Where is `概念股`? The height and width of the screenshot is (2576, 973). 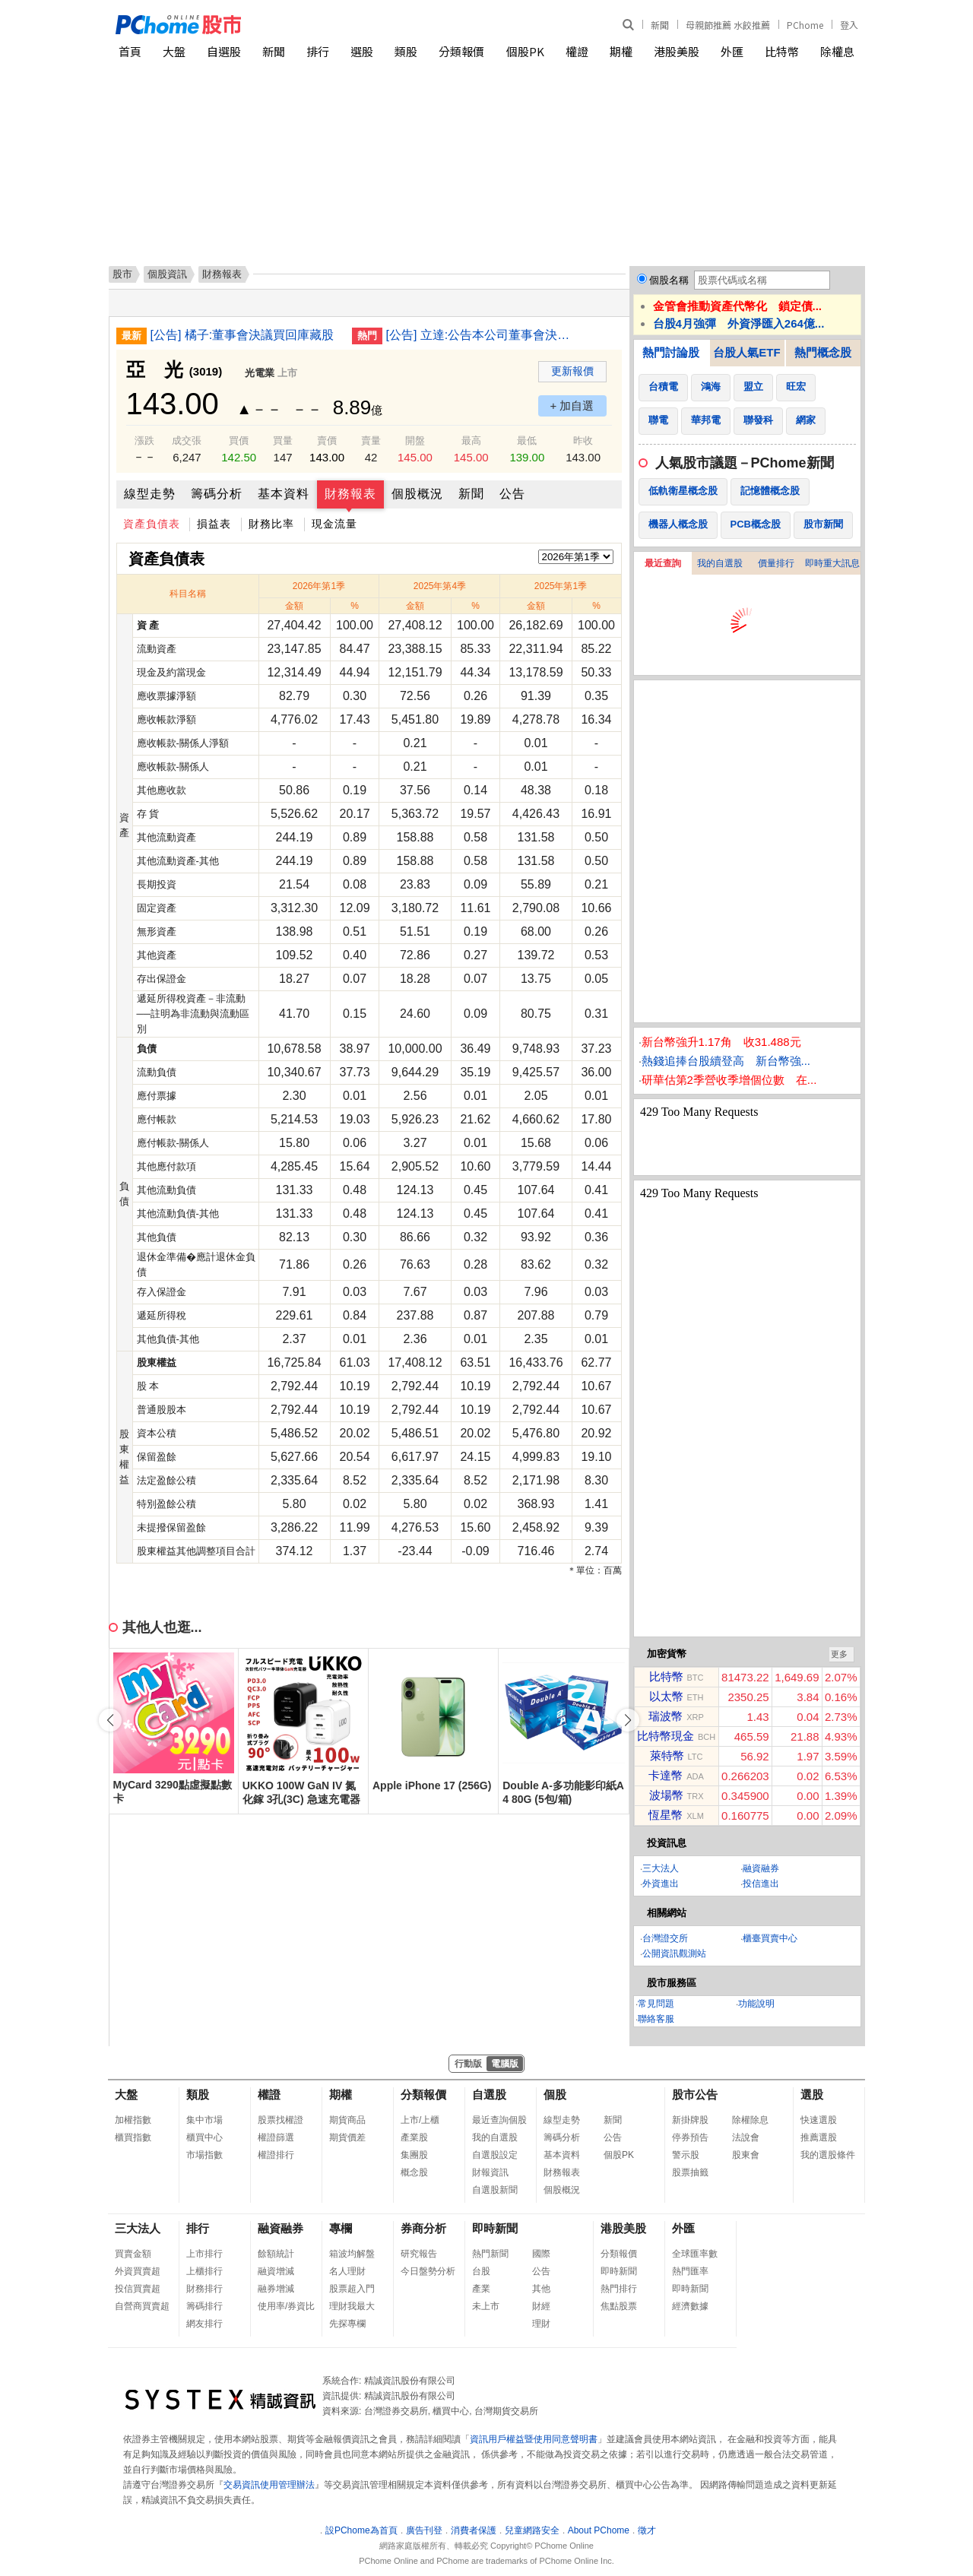 概念股 is located at coordinates (414, 2172).